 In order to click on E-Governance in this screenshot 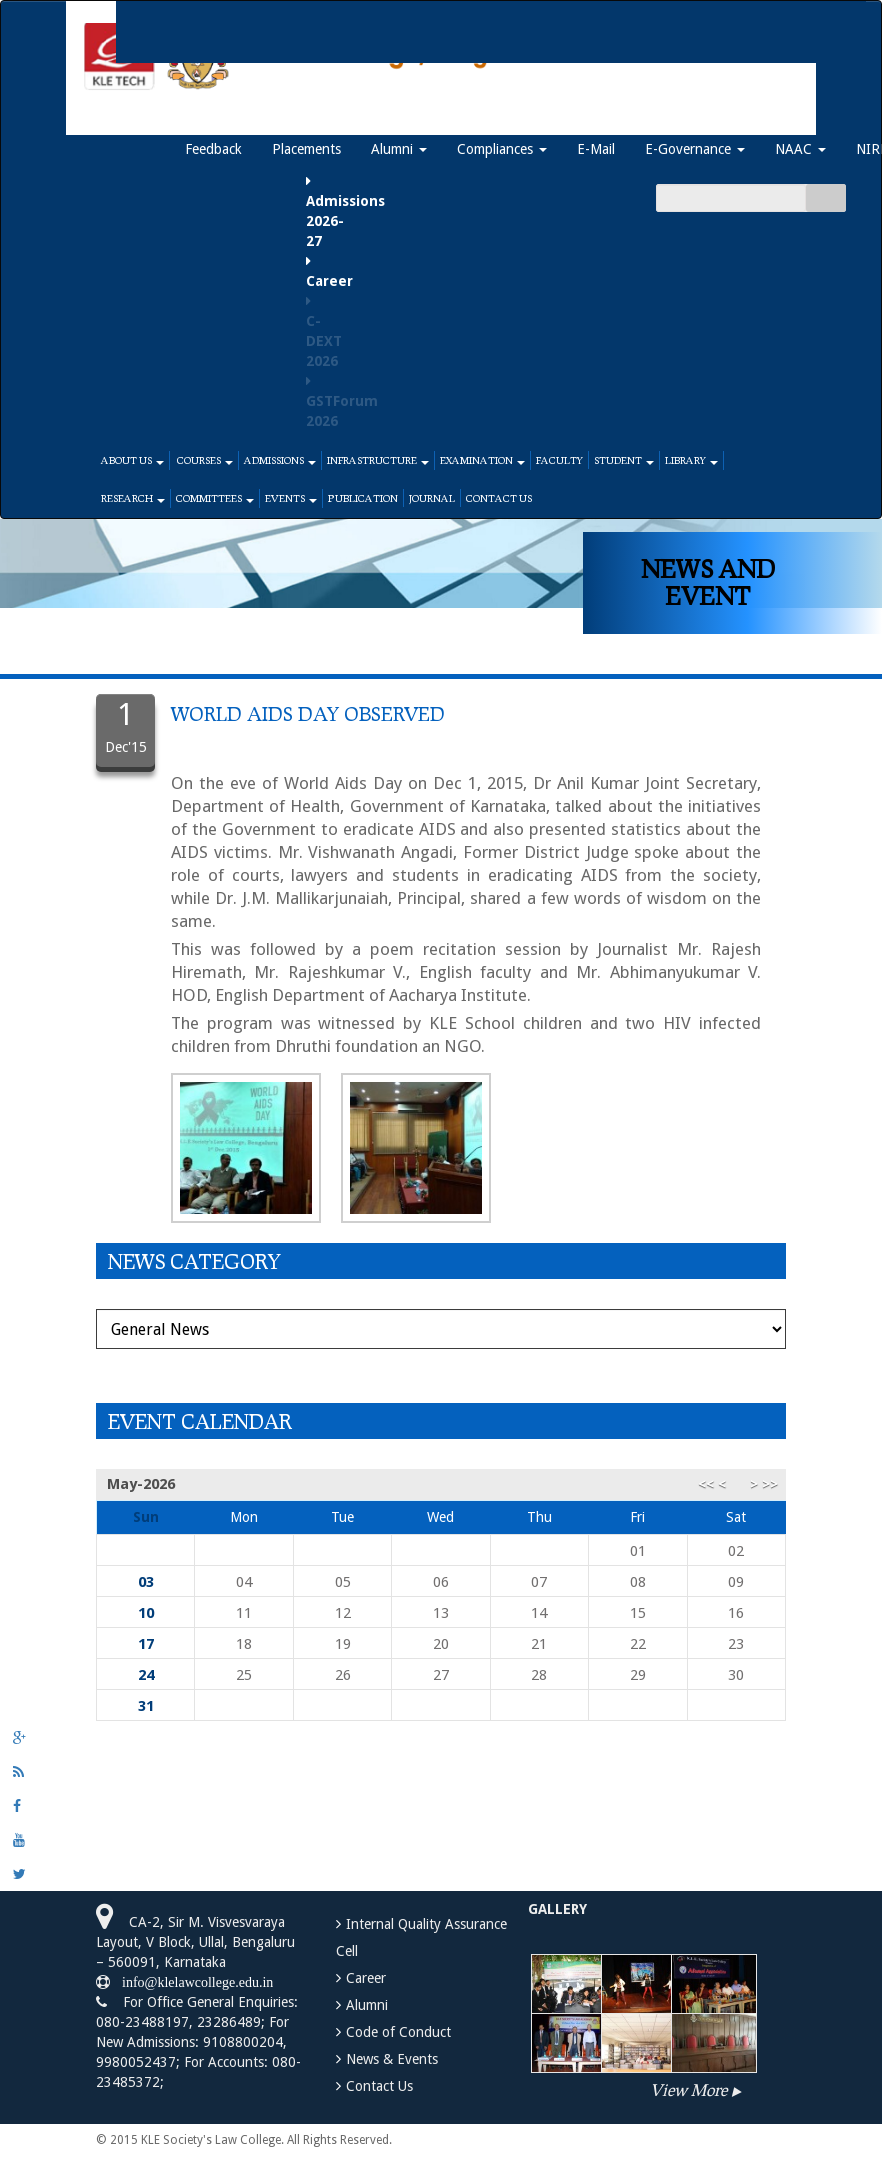, I will do `click(695, 149)`.